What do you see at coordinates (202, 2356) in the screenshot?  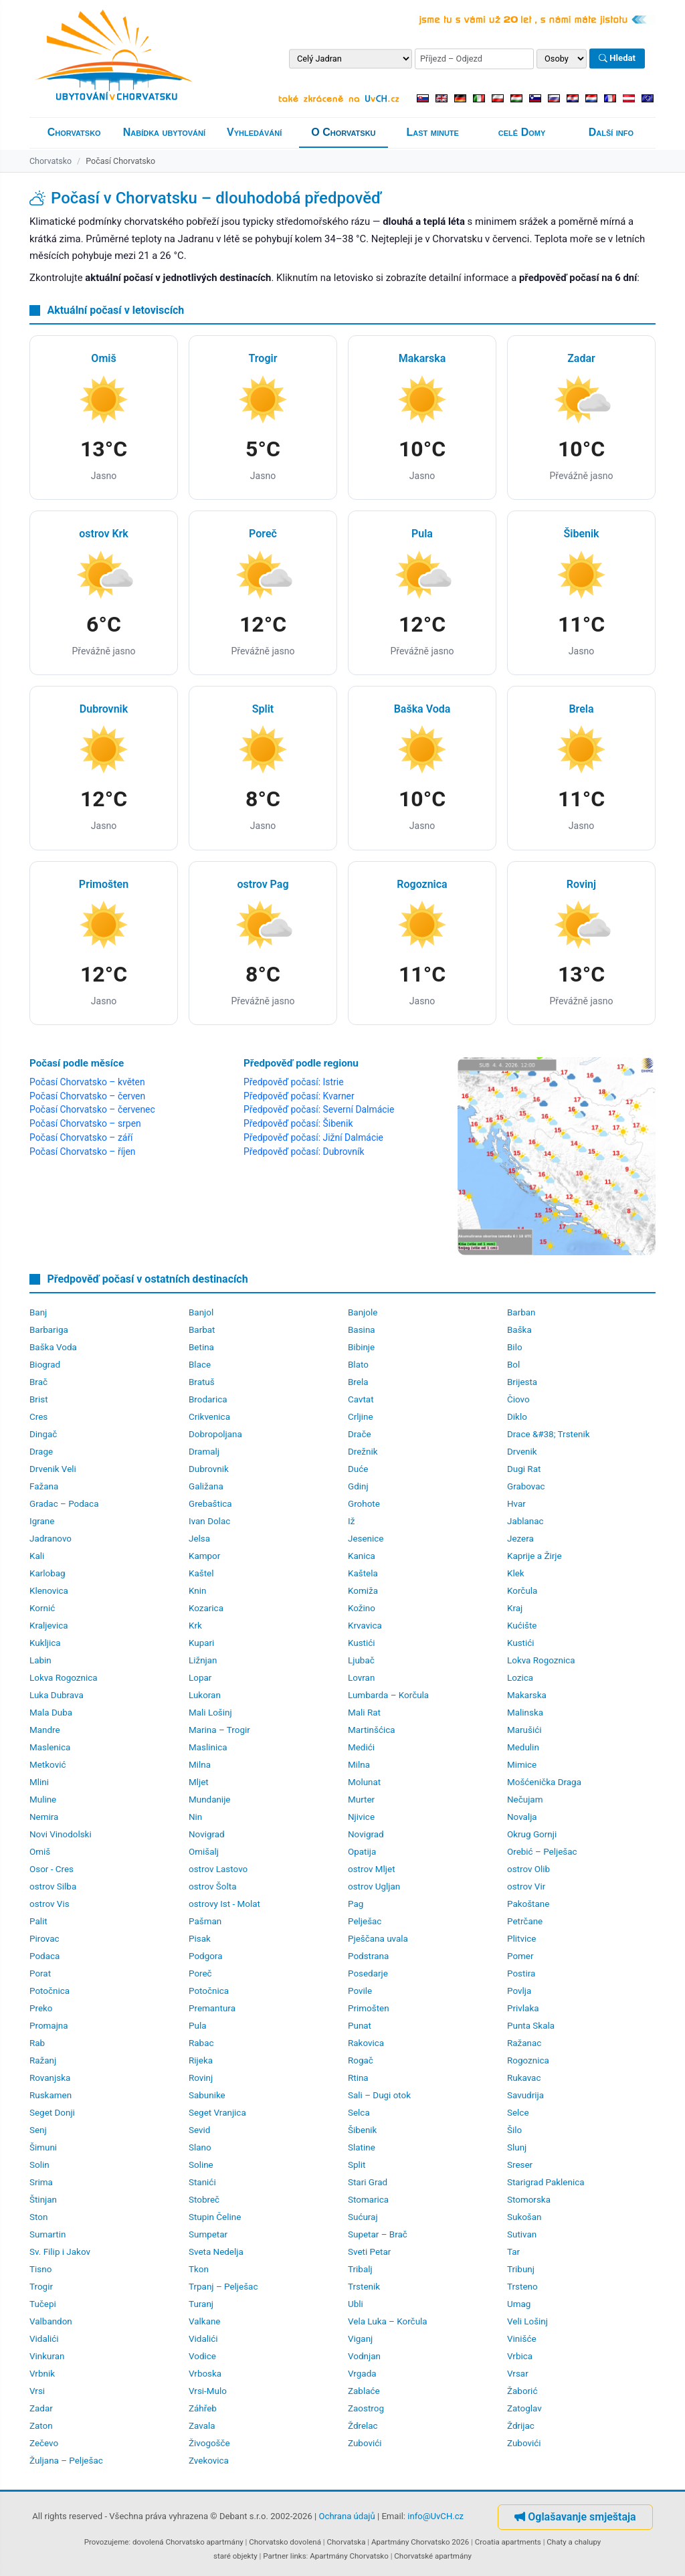 I see `Vodice` at bounding box center [202, 2356].